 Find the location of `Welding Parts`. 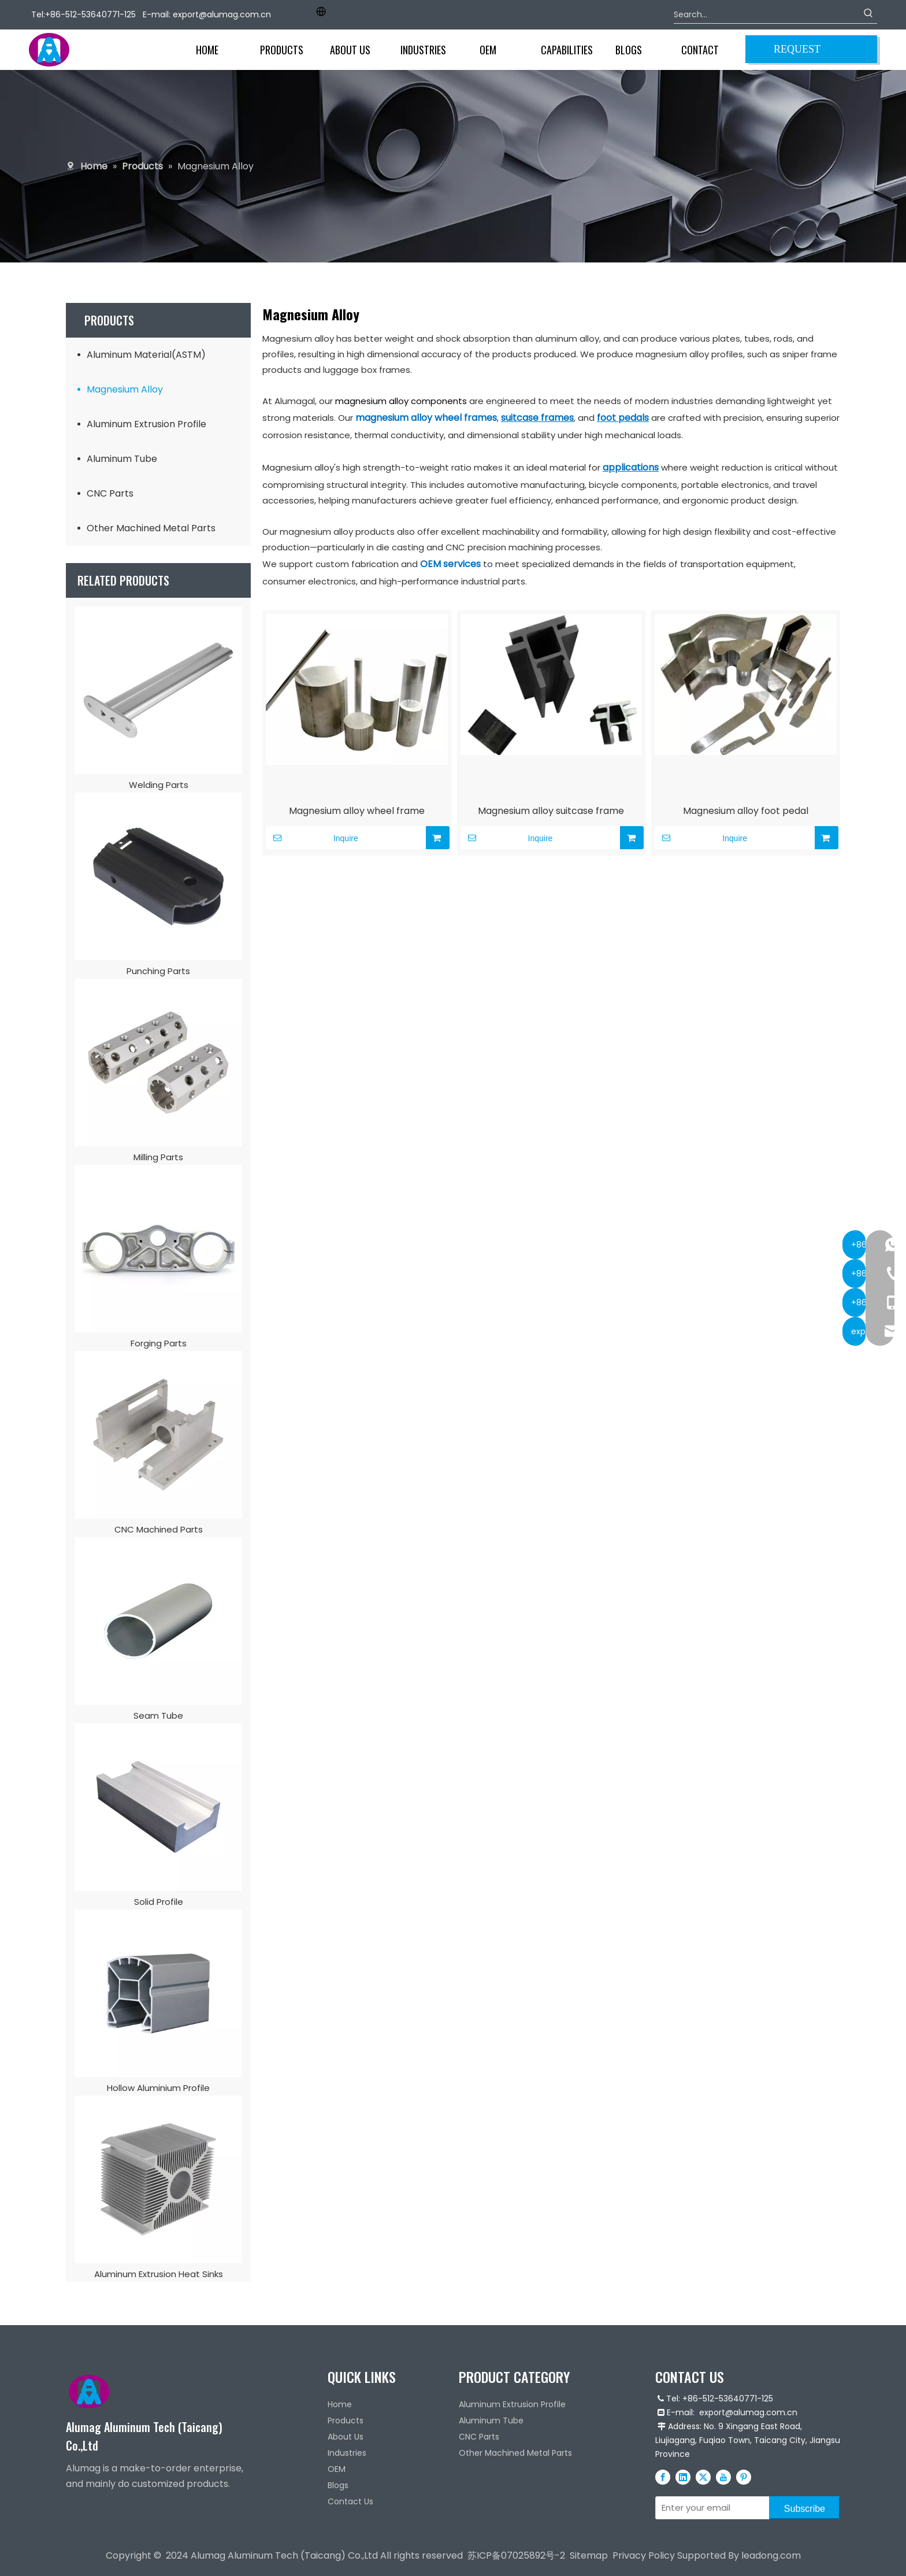

Welding Parts is located at coordinates (158, 785).